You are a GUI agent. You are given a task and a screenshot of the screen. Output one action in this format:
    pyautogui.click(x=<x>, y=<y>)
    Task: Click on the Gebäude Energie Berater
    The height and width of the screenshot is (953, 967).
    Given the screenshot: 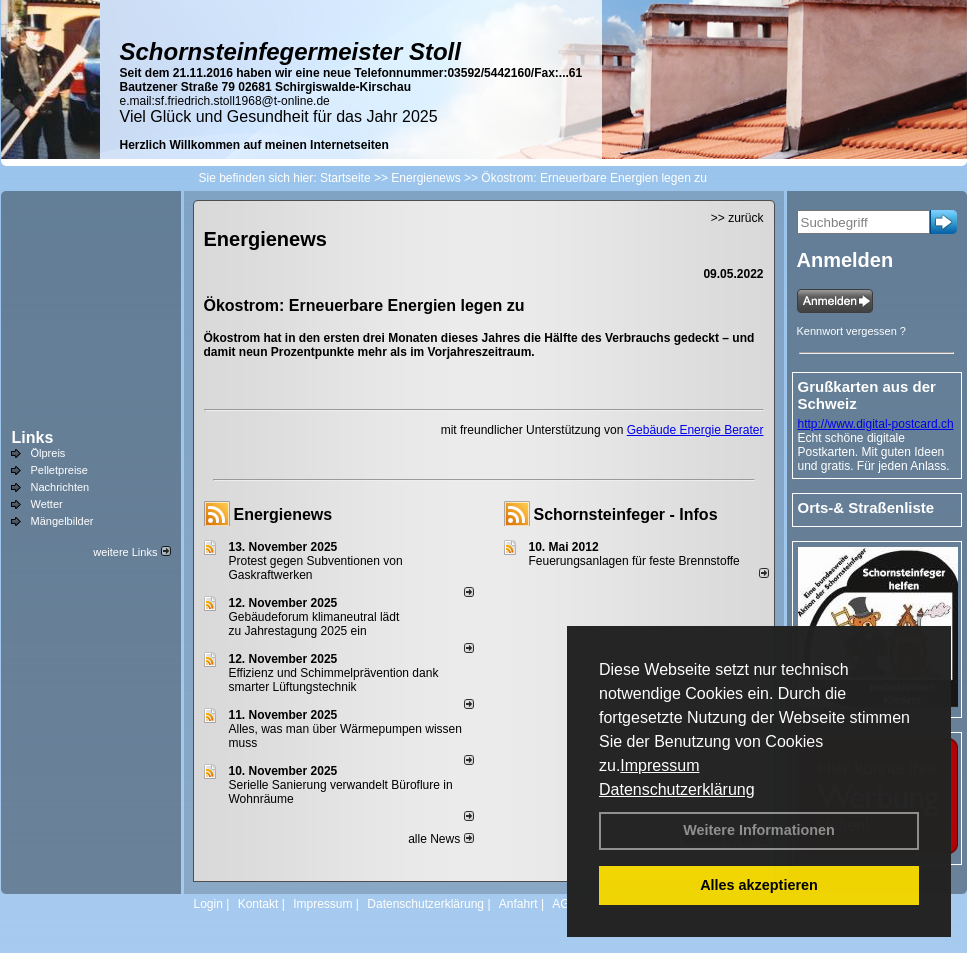 What is the action you would take?
    pyautogui.click(x=695, y=430)
    